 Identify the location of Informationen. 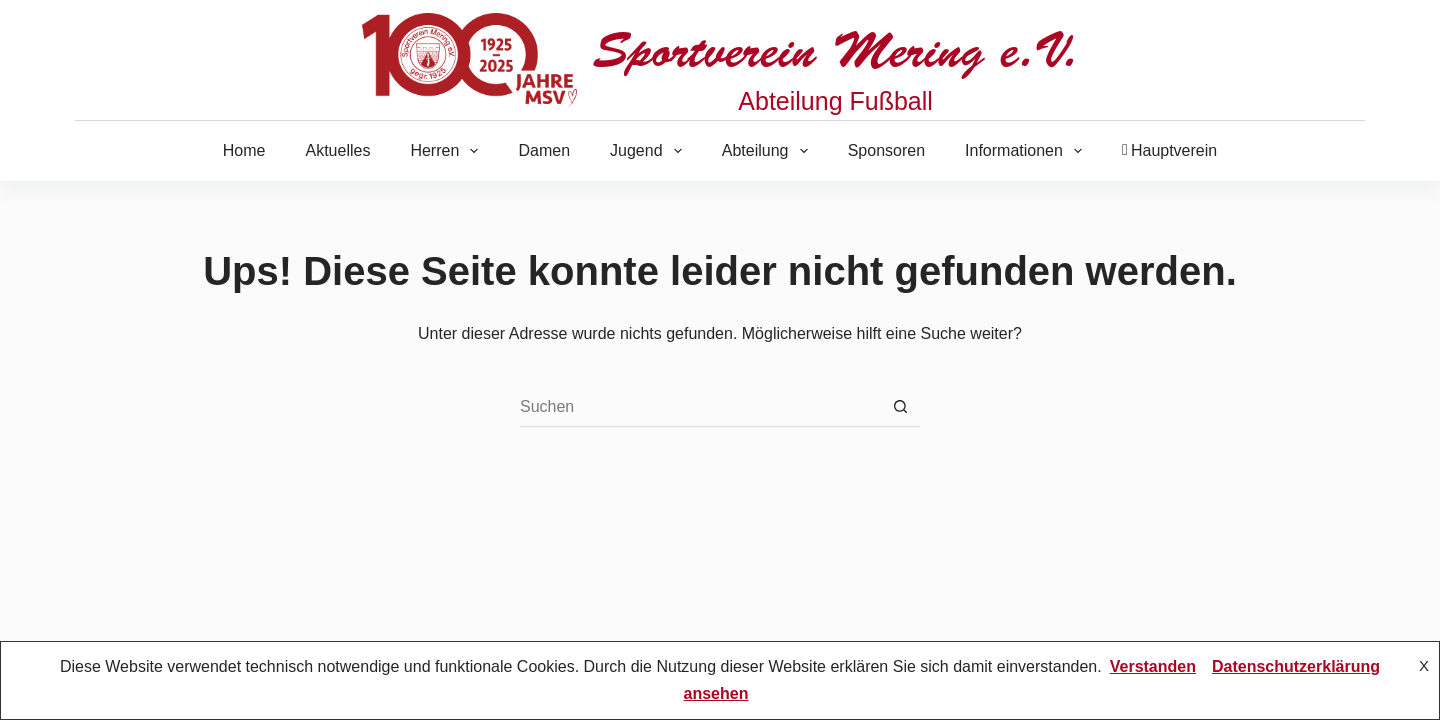
(1027, 151).